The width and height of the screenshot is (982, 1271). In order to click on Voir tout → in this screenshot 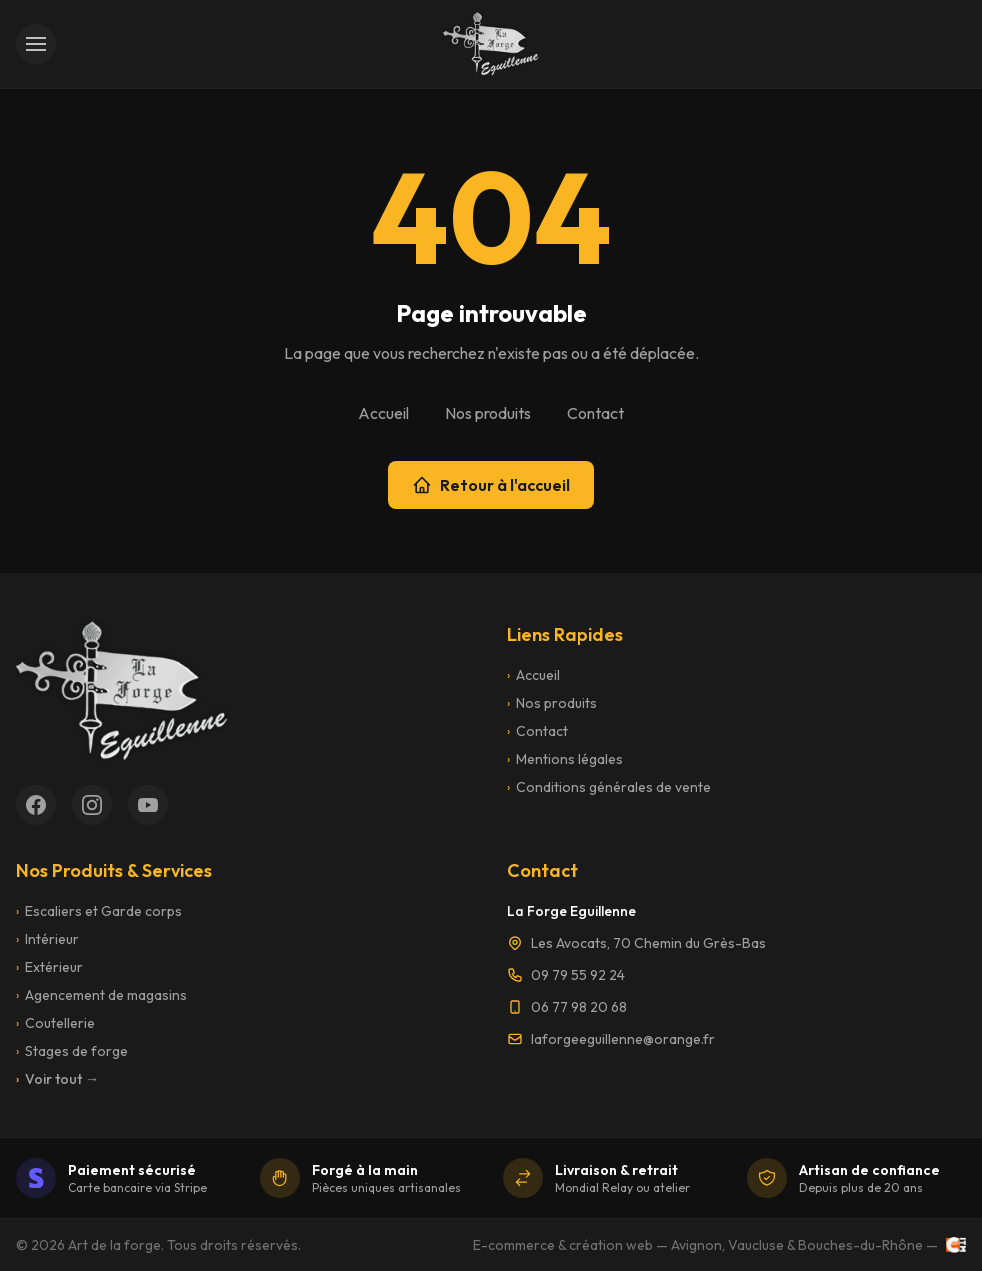, I will do `click(57, 1079)`.